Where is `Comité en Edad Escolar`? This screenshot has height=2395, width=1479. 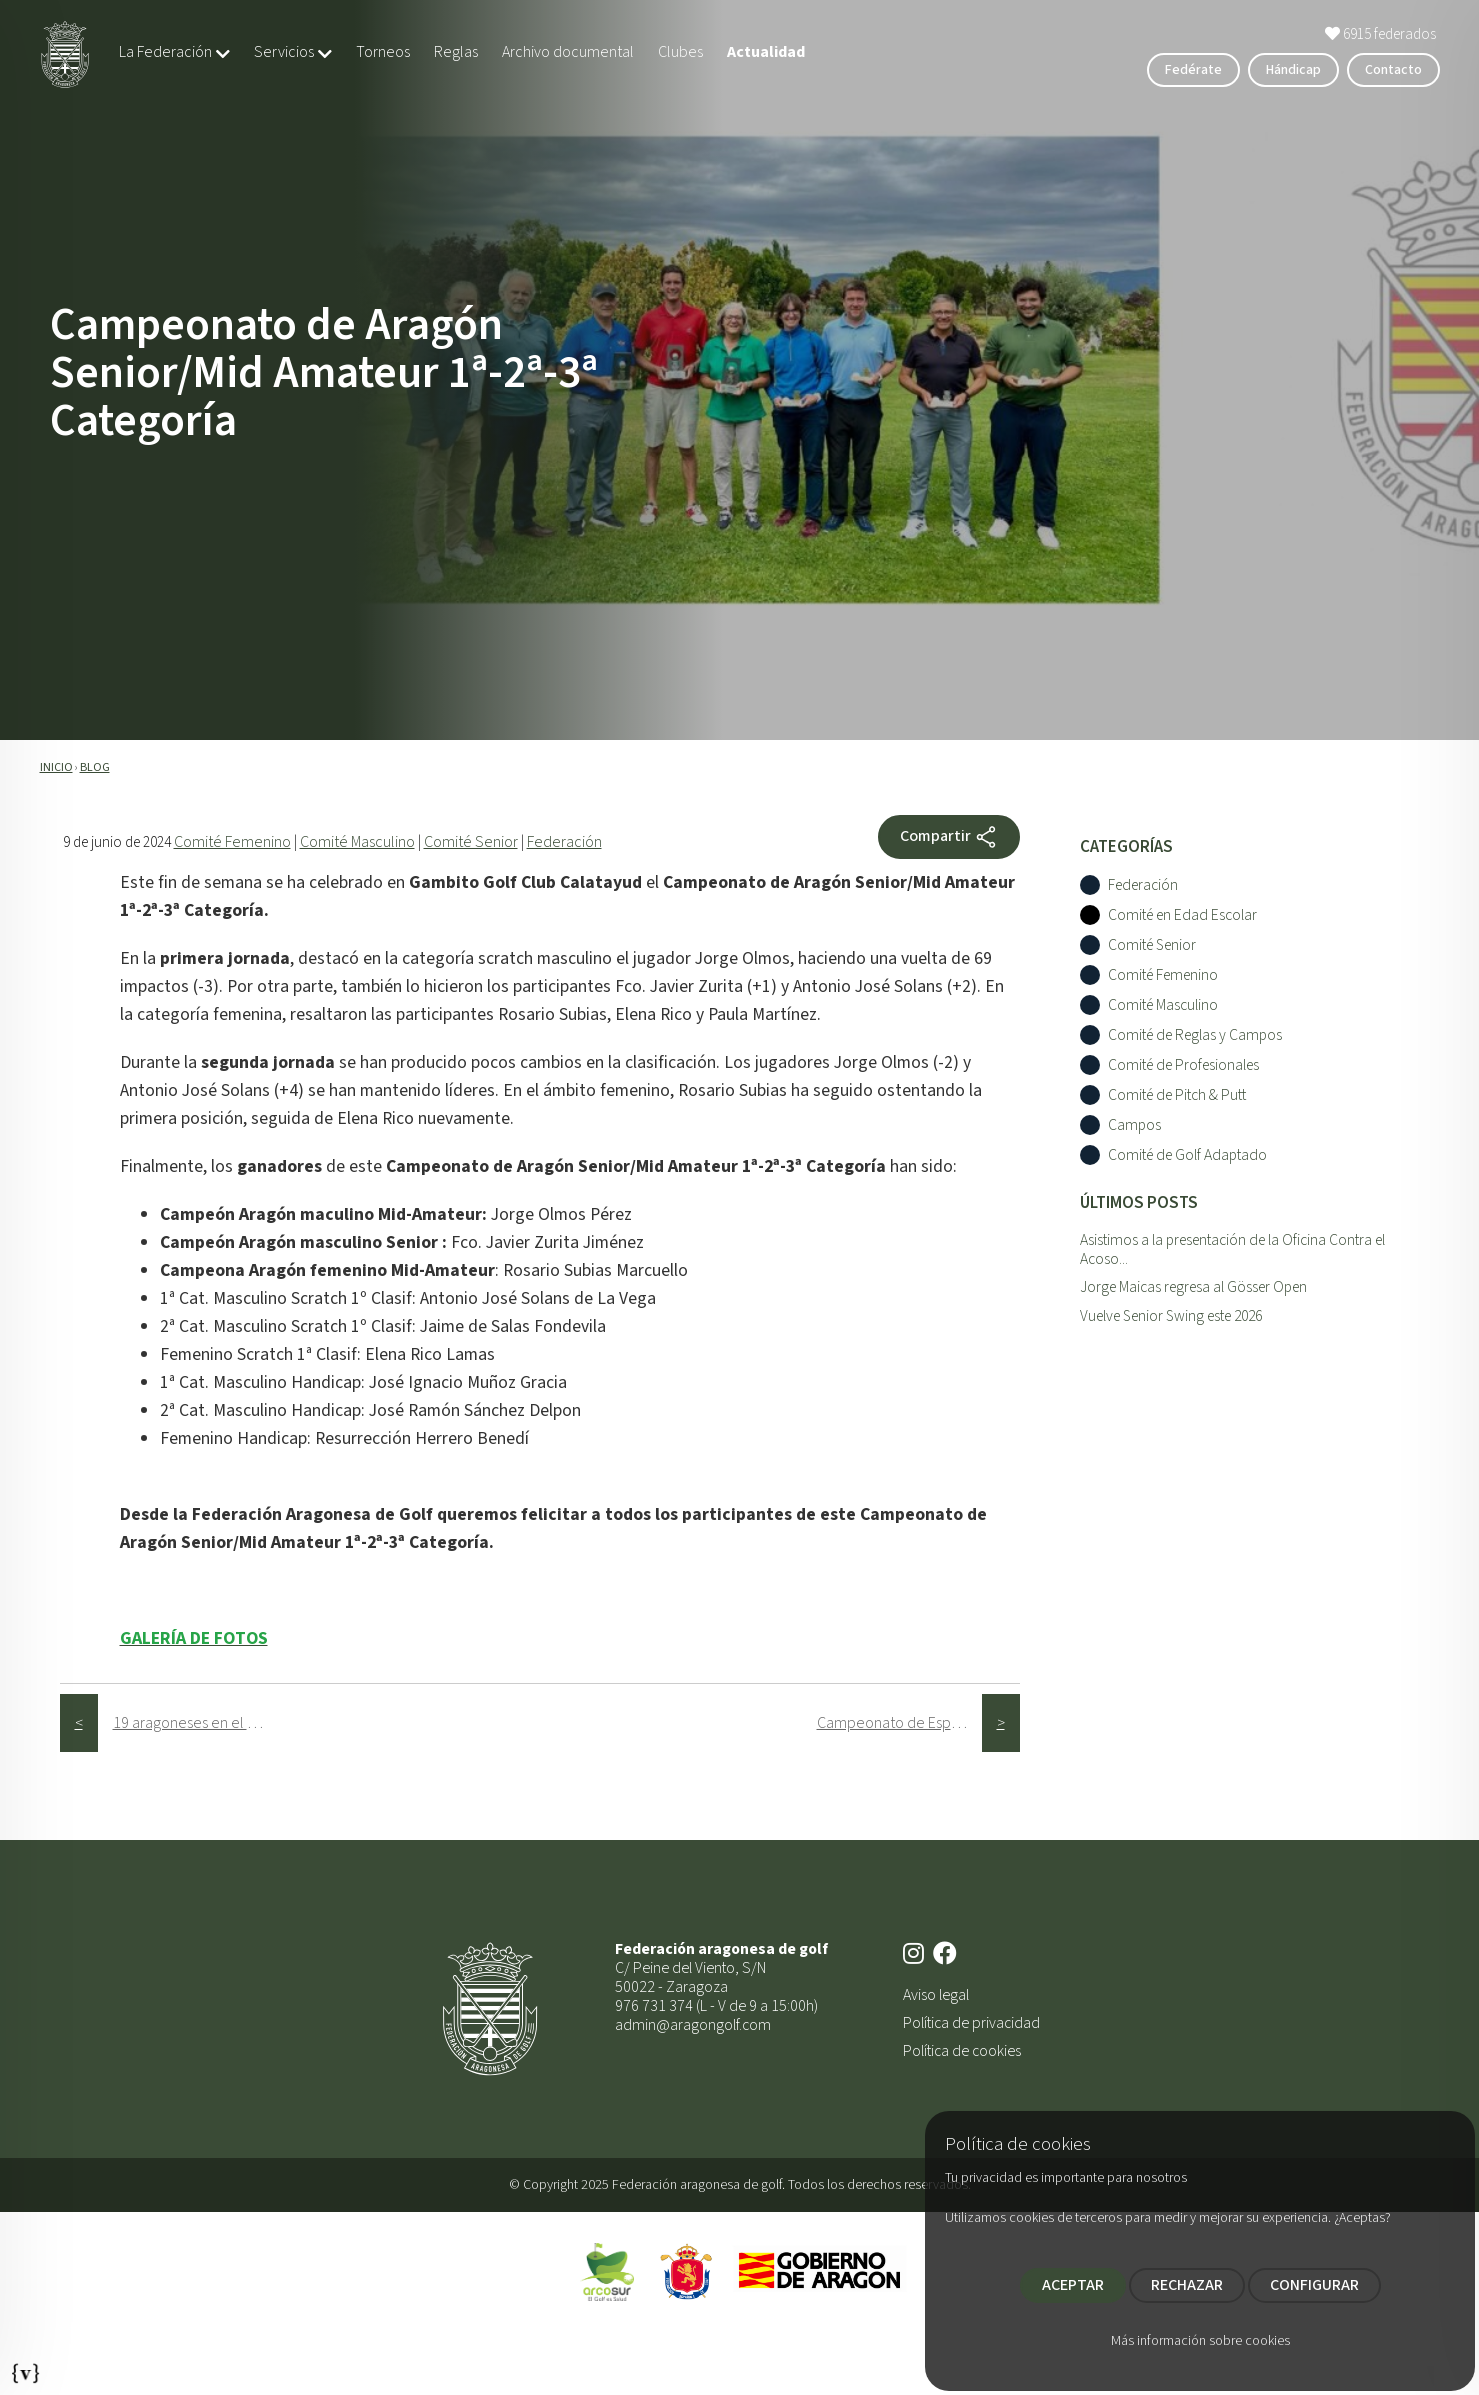
Comité en Edad Escolar is located at coordinates (1182, 915).